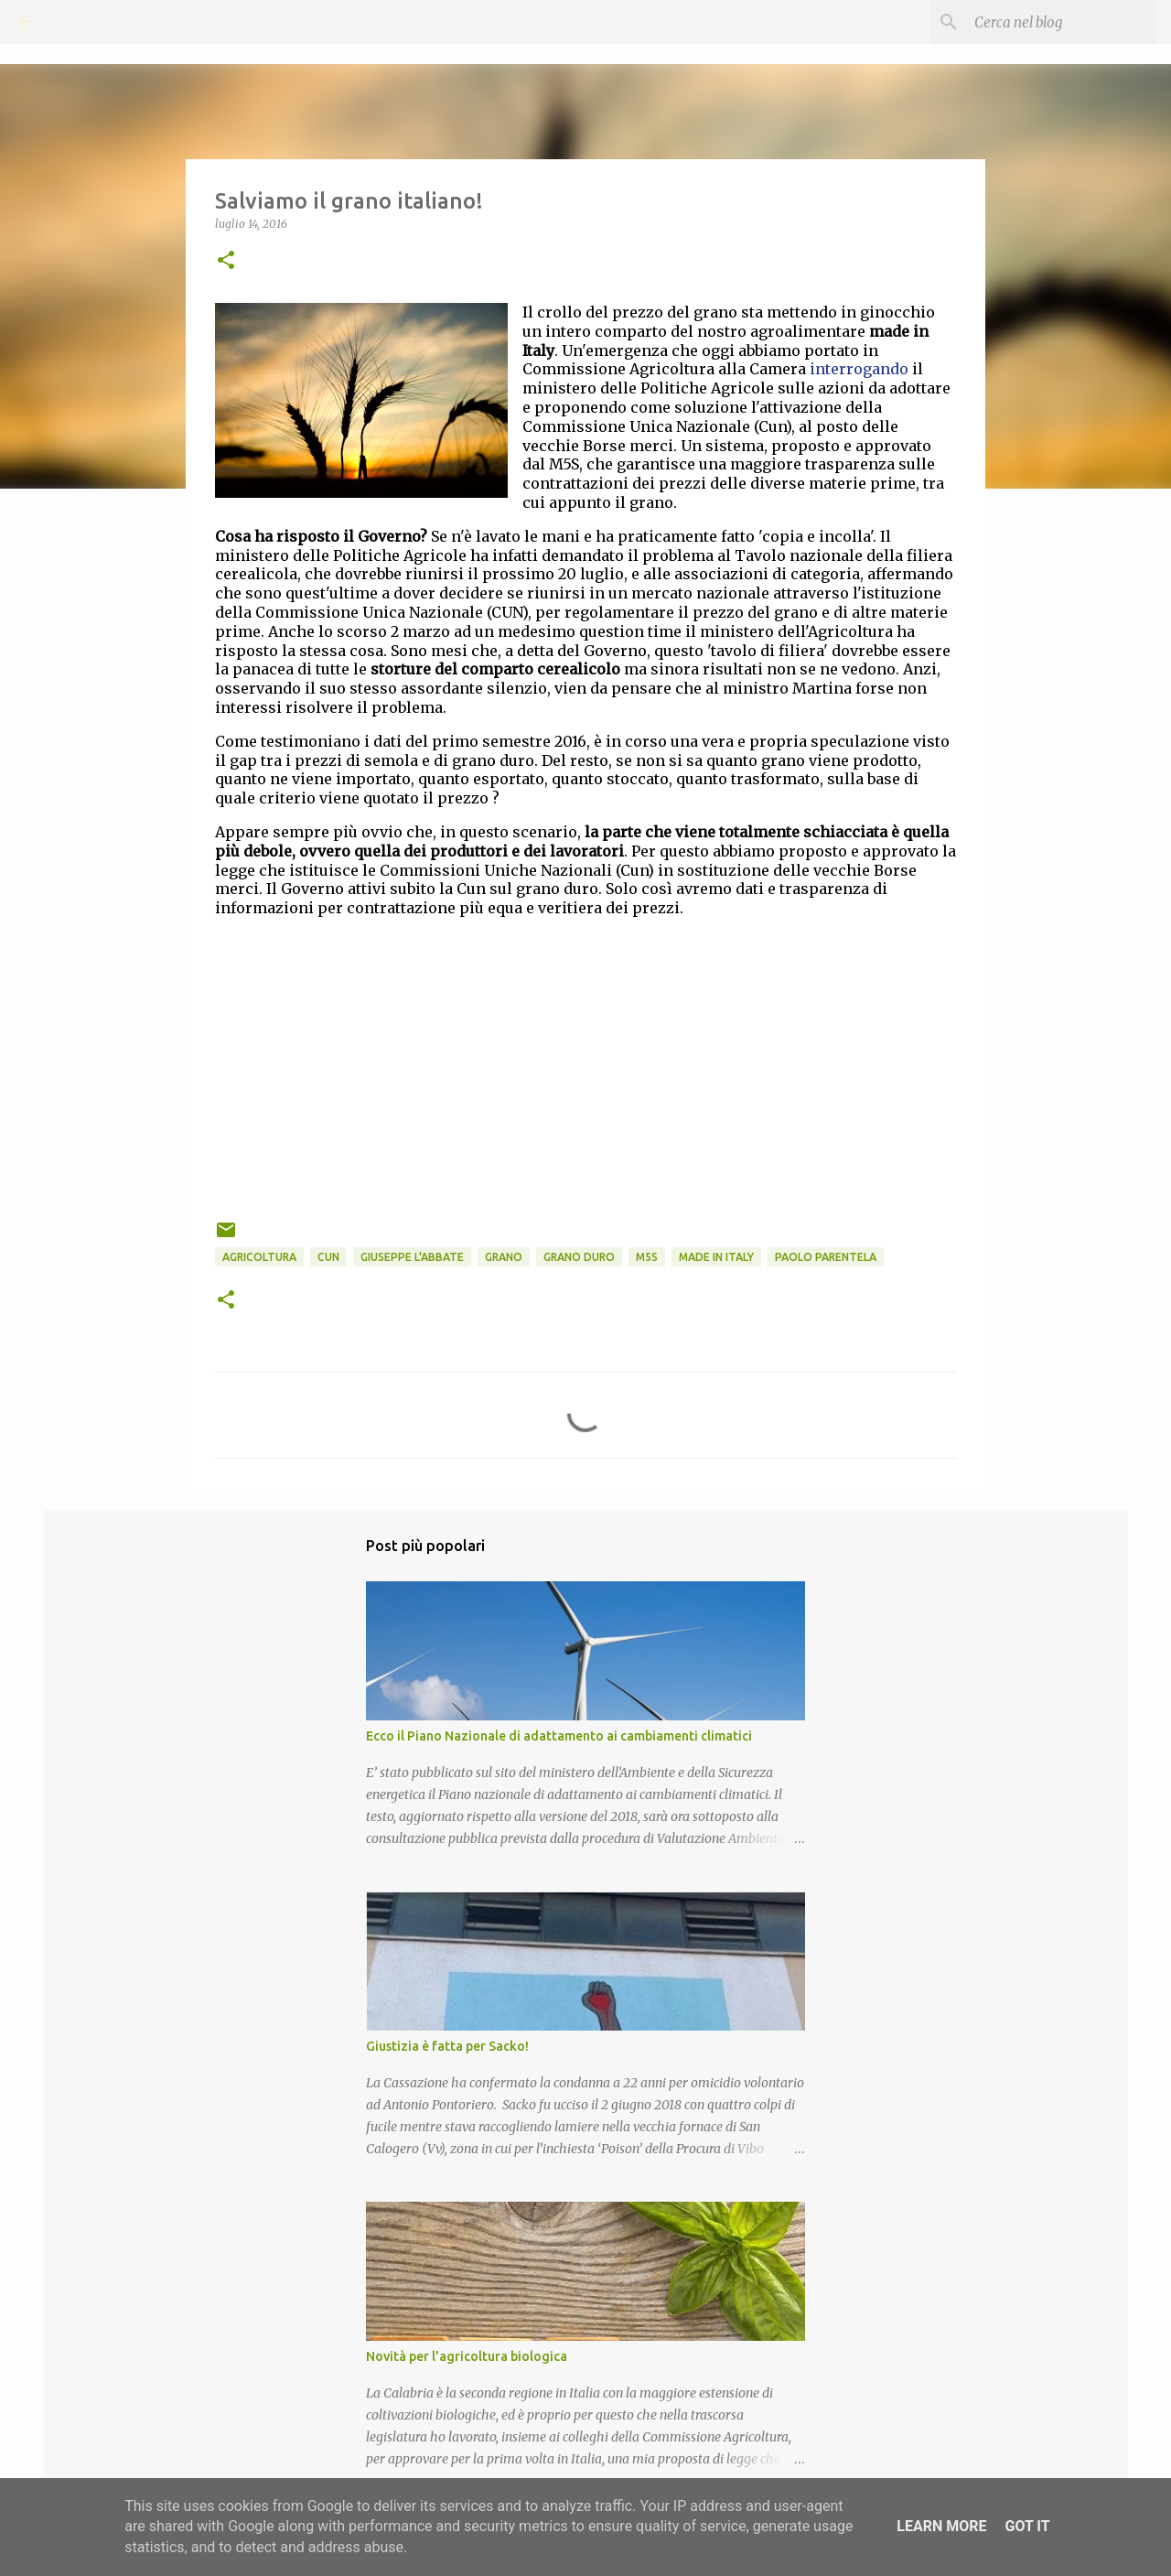  I want to click on Giustizia è fatta per Sacko!, so click(447, 2046).